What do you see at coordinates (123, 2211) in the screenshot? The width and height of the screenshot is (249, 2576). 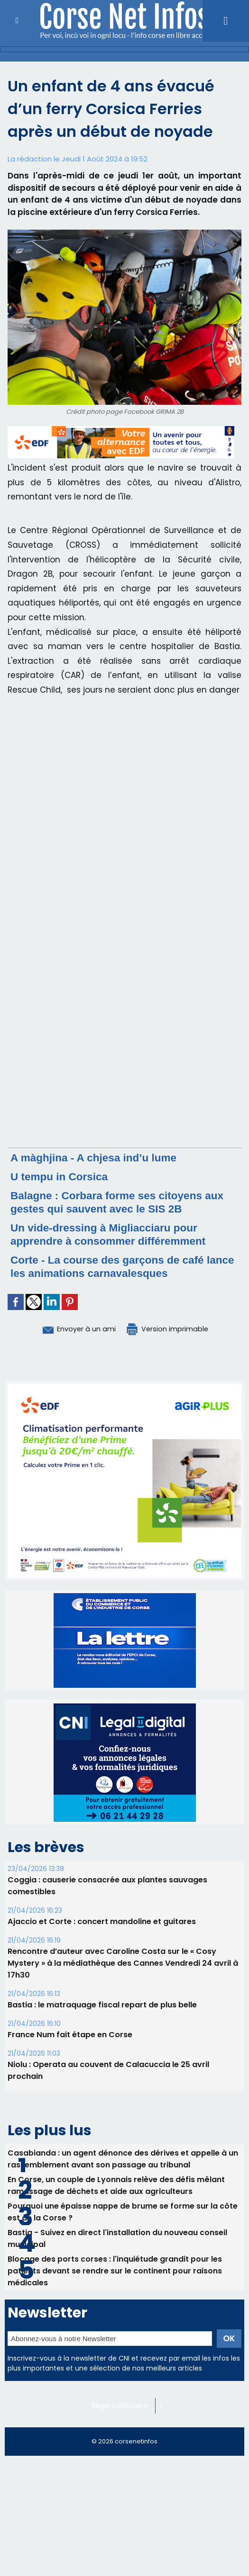 I see `Pourquoi une épaisse nappe de brume se forme sur la côte est de la Corse ?` at bounding box center [123, 2211].